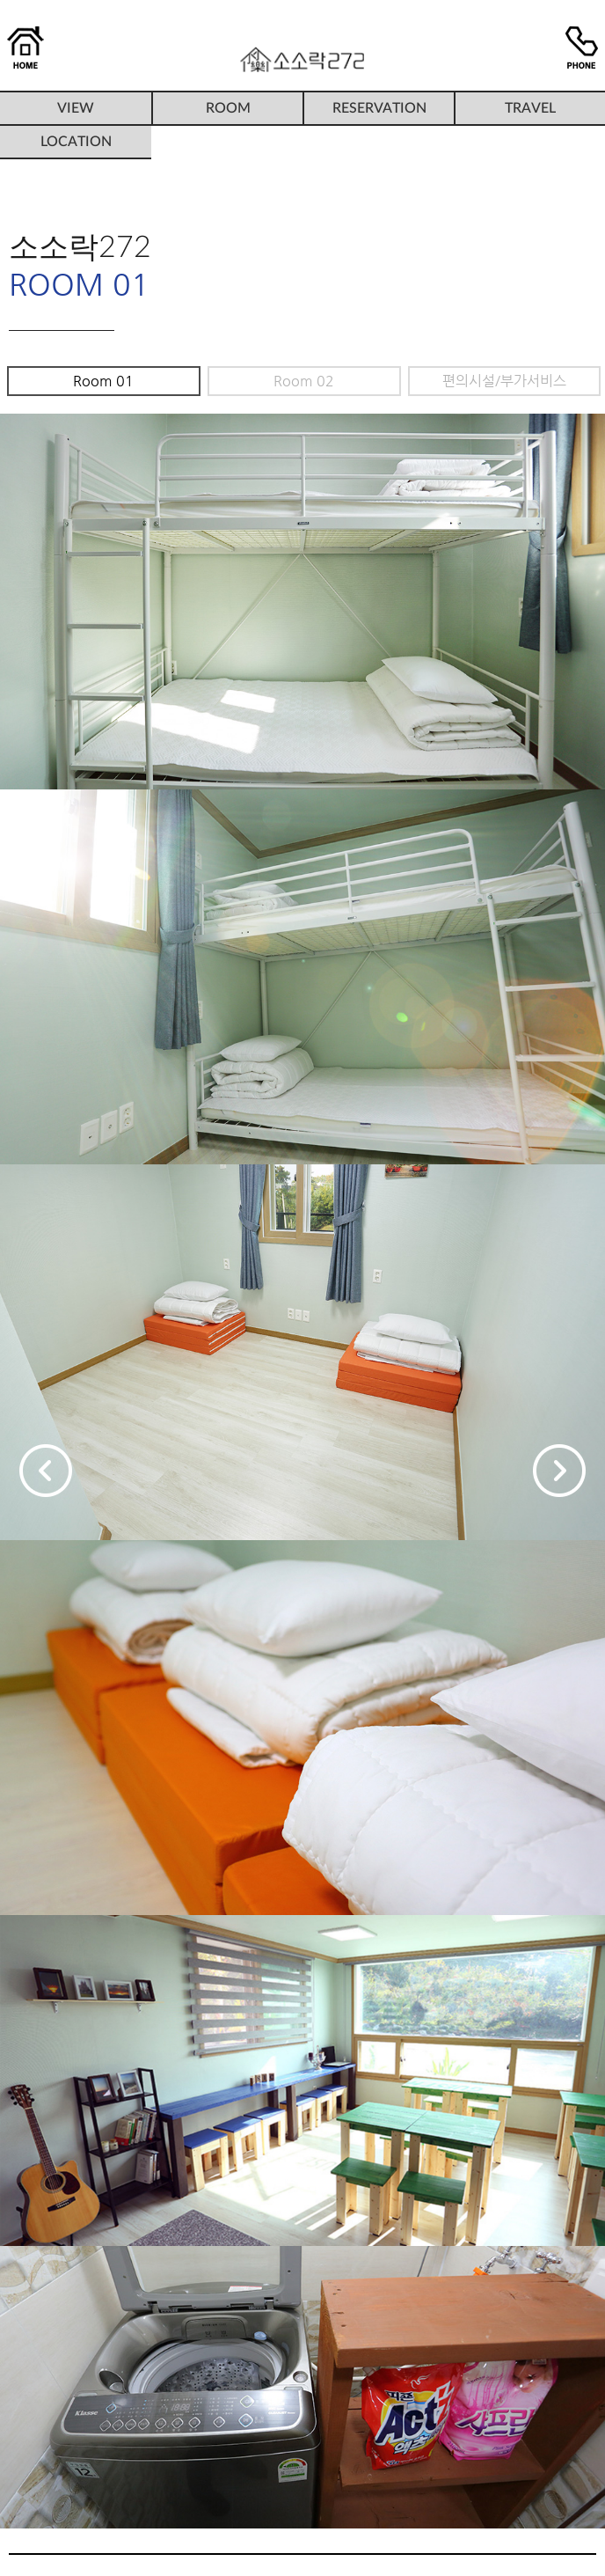  What do you see at coordinates (303, 380) in the screenshot?
I see `Room 02` at bounding box center [303, 380].